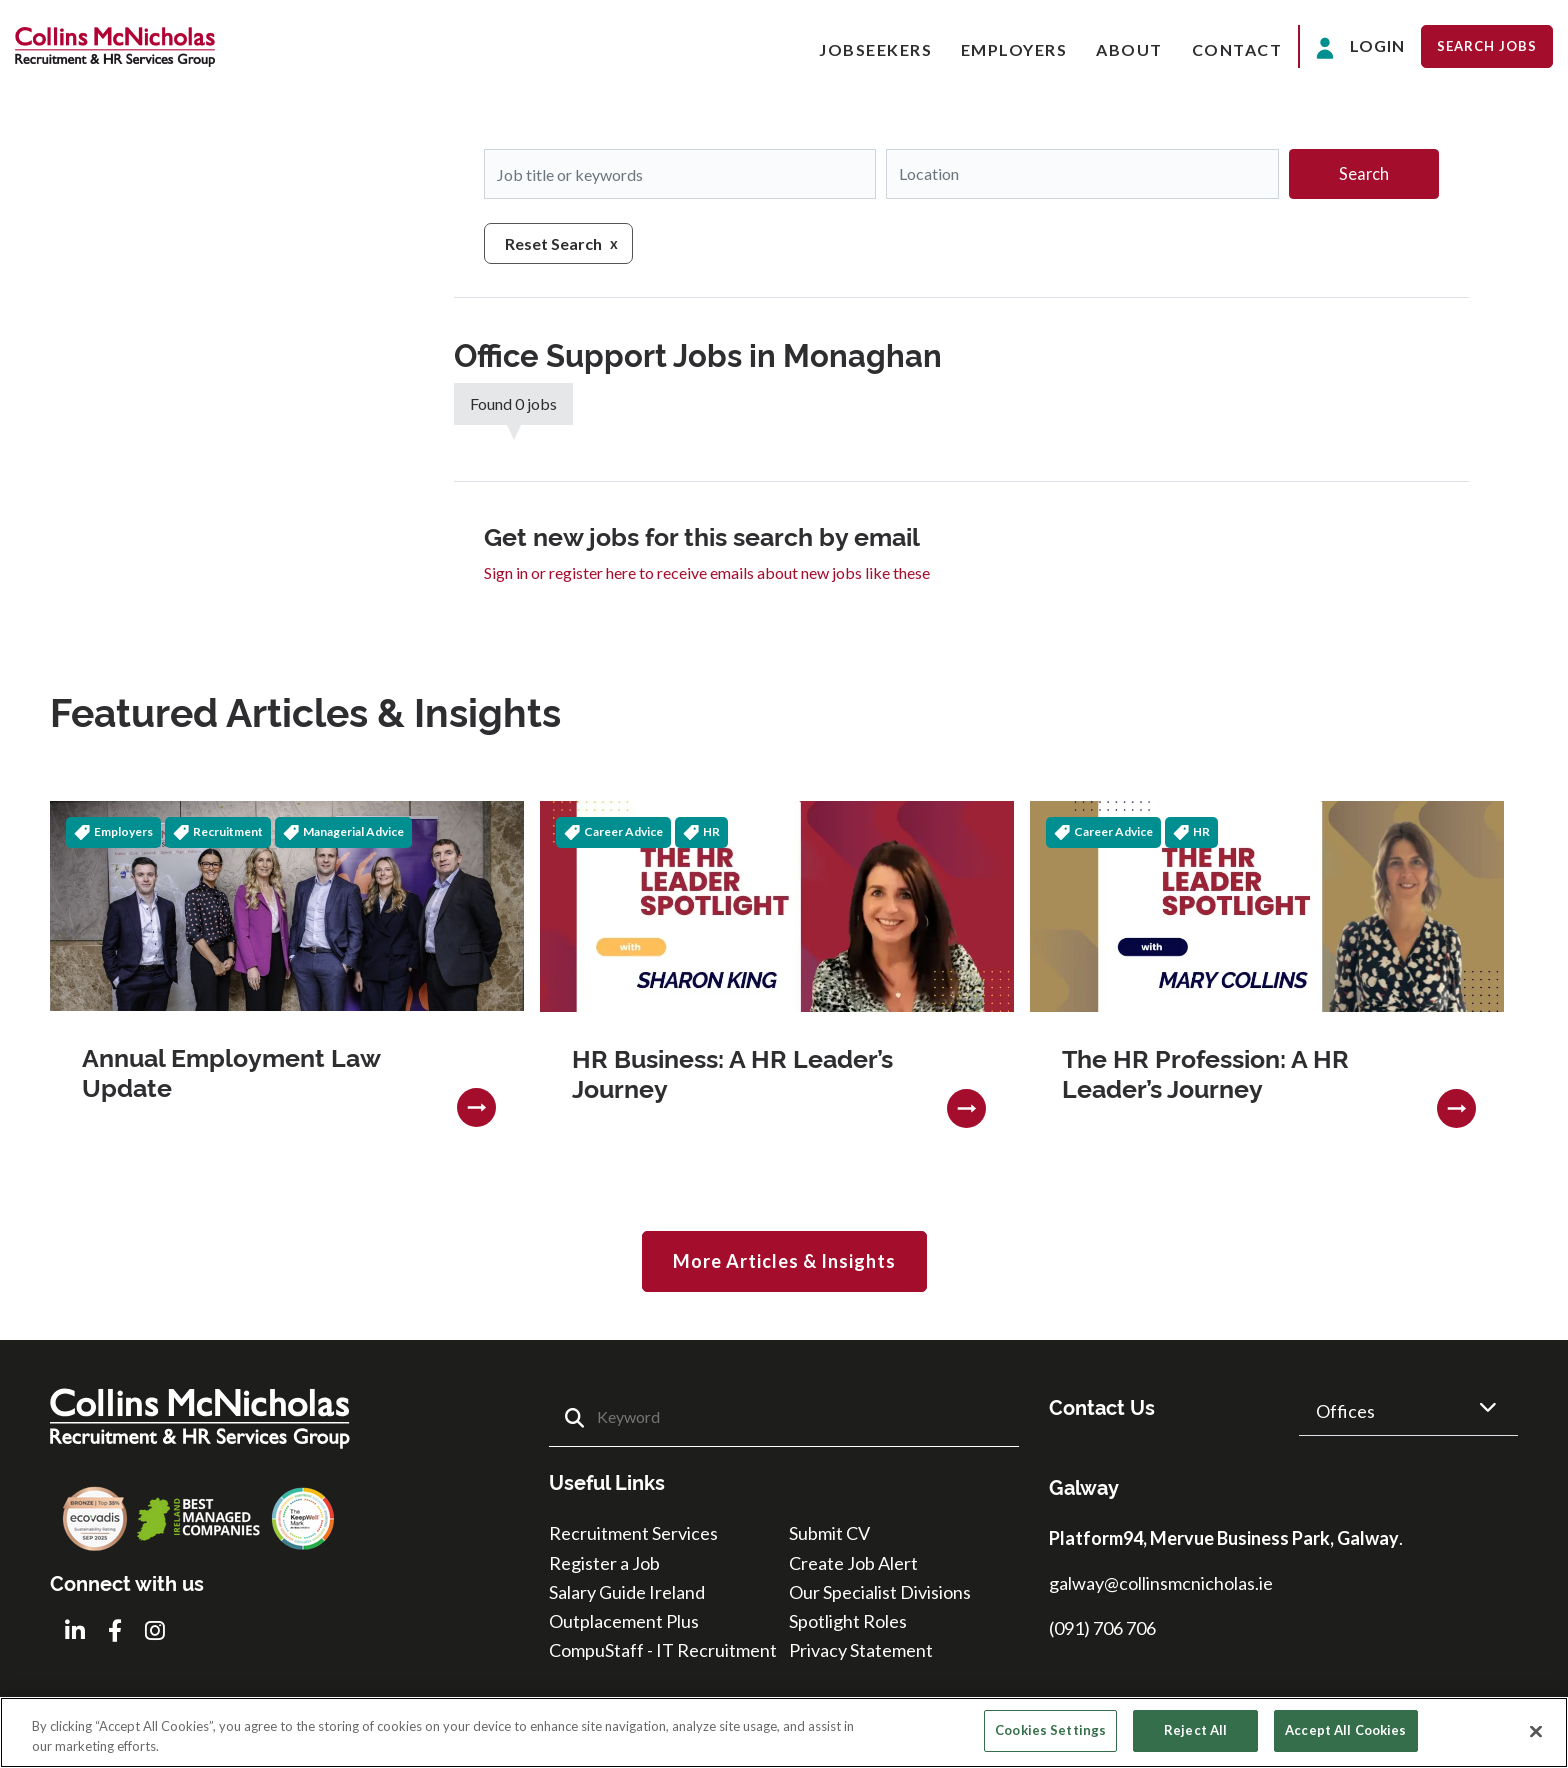 Image resolution: width=1568 pixels, height=1768 pixels. What do you see at coordinates (553, 243) in the screenshot?
I see `Reset Search` at bounding box center [553, 243].